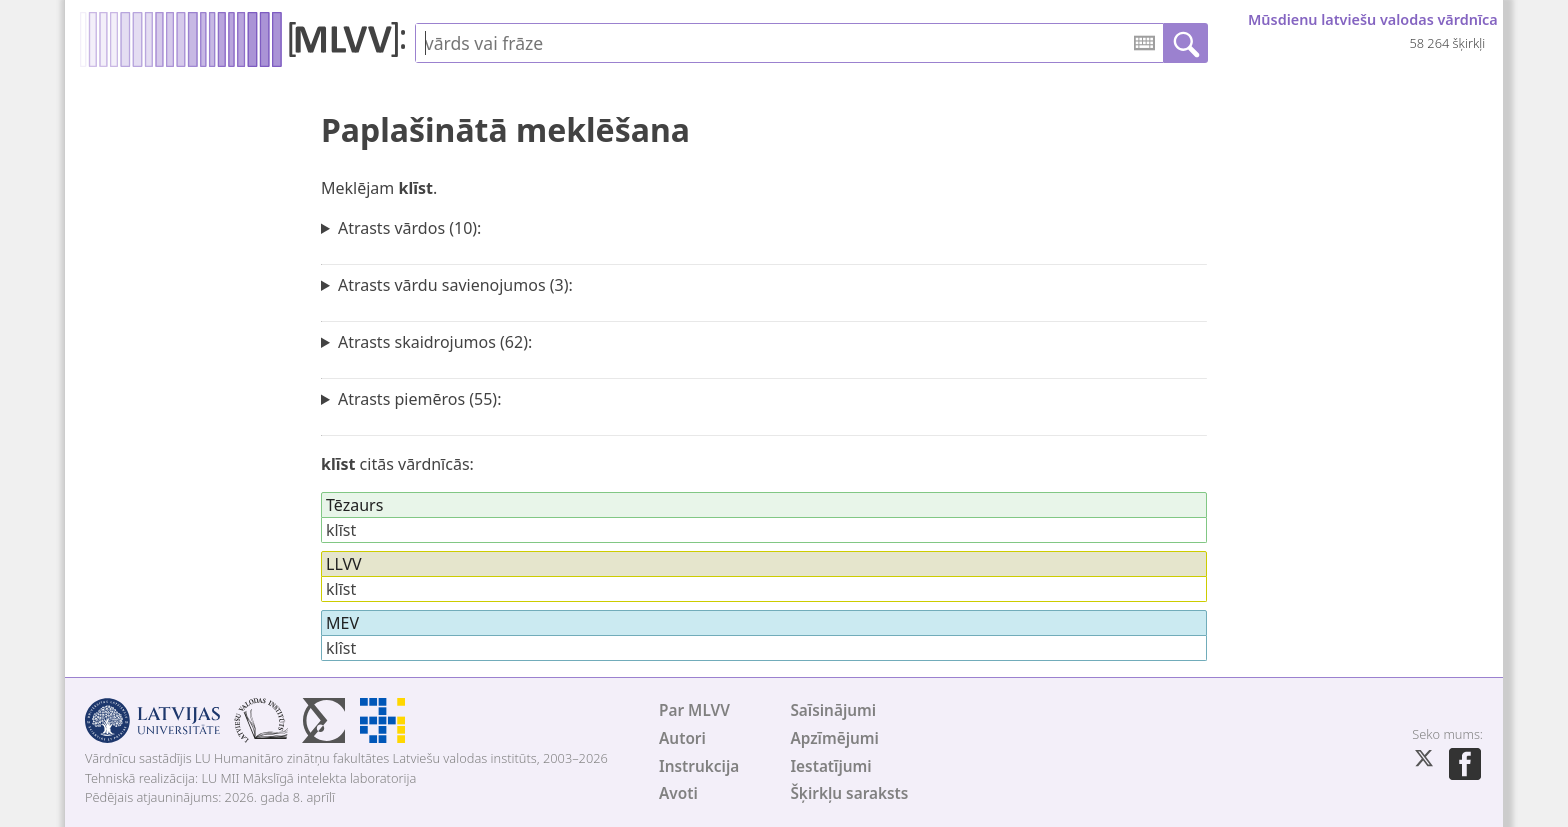 This screenshot has width=1568, height=827. What do you see at coordinates (341, 648) in the screenshot?
I see `klîst` at bounding box center [341, 648].